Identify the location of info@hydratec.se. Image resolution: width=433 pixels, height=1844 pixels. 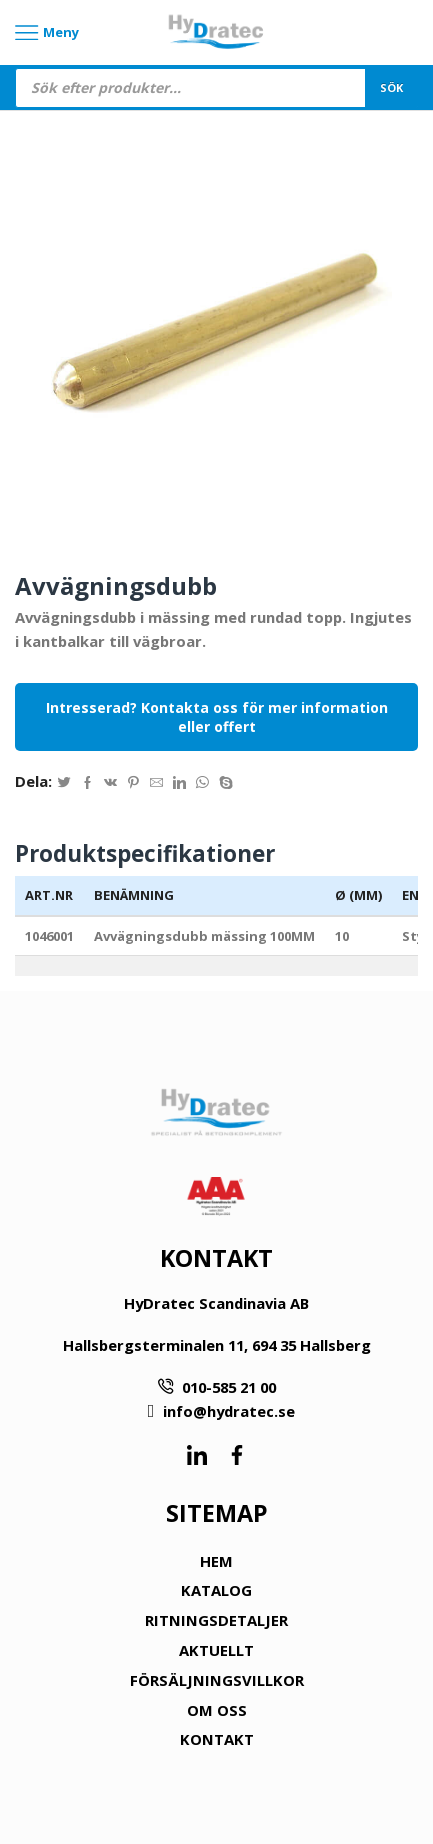
(229, 1411).